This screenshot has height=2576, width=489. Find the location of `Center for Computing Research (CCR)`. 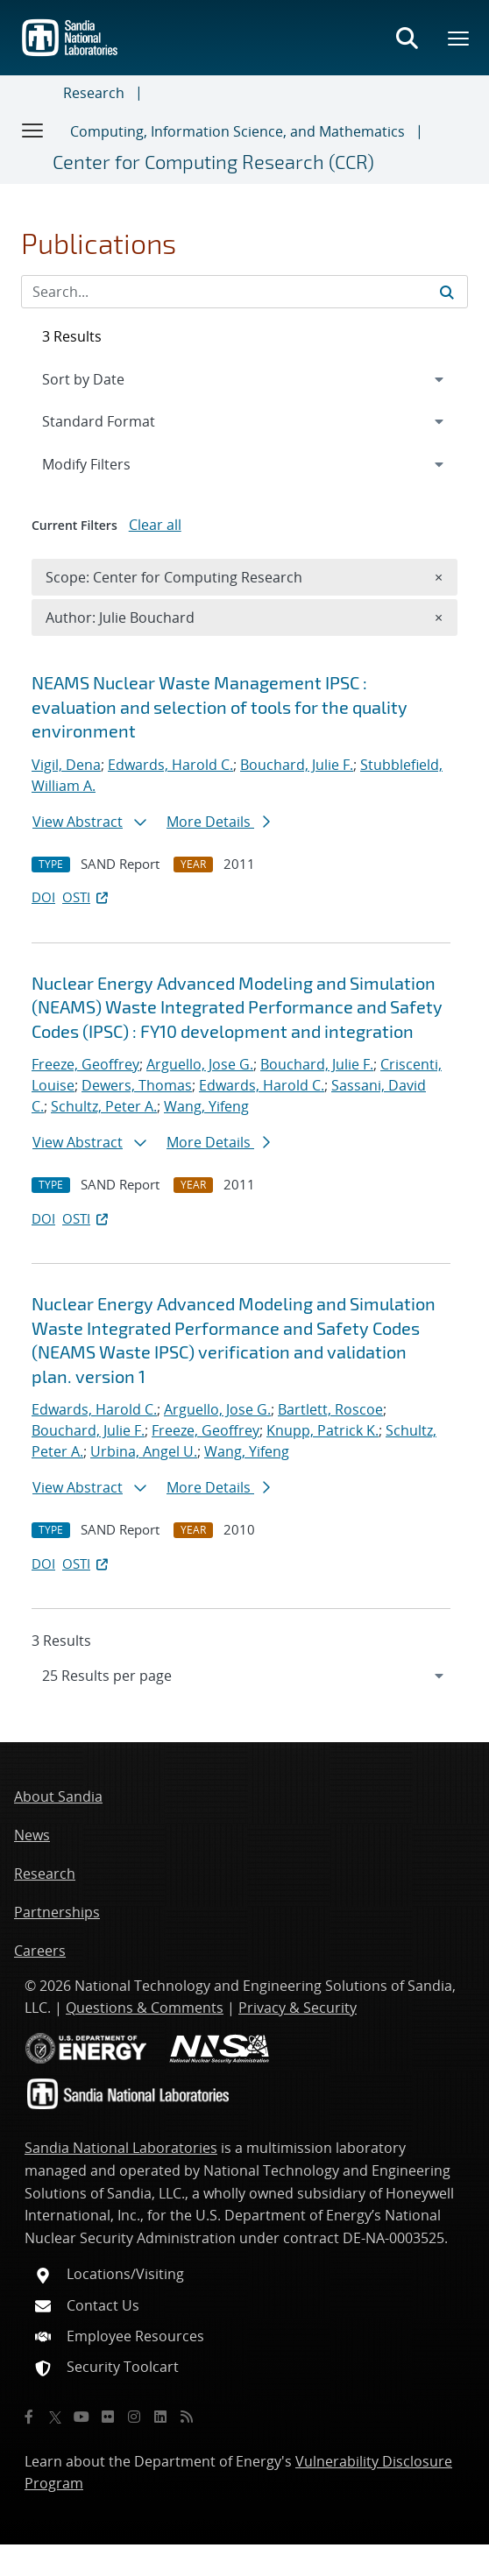

Center for Computing Research (CCR) is located at coordinates (213, 161).